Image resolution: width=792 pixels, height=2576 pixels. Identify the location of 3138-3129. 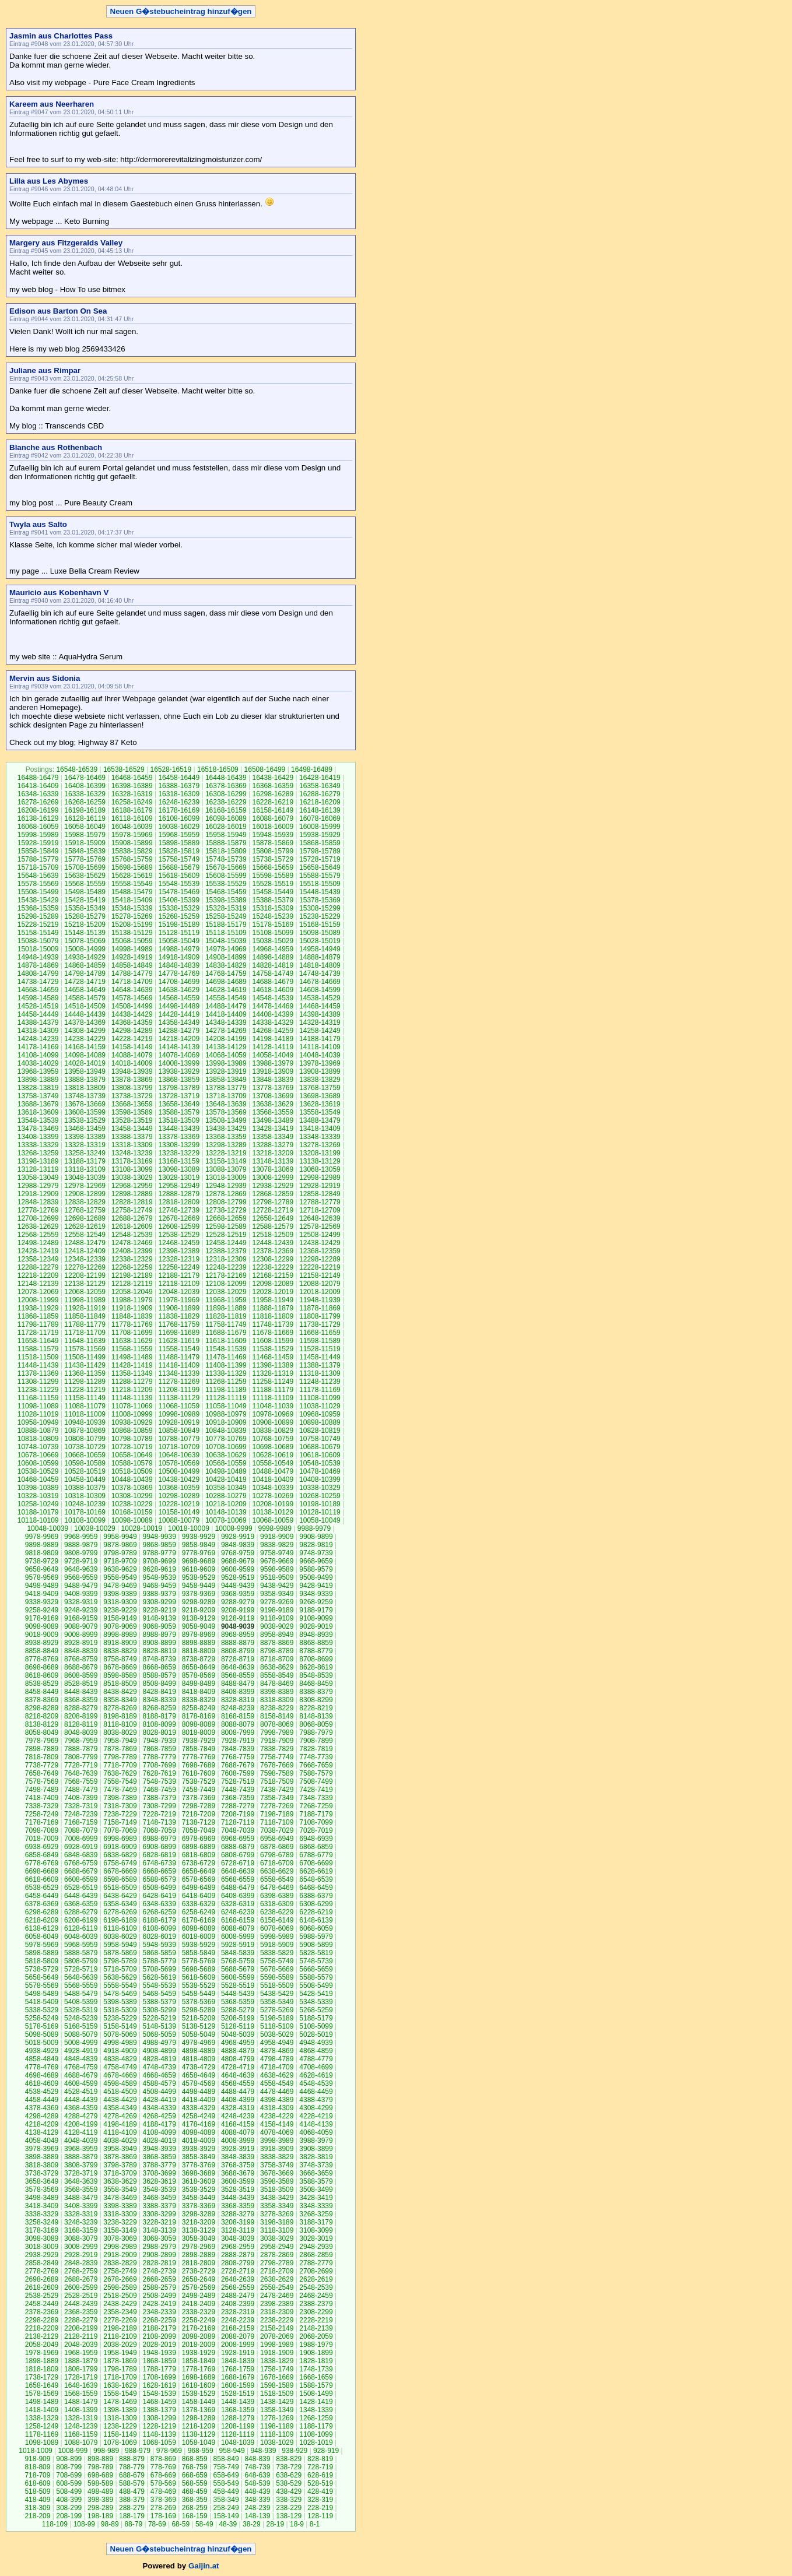
(198, 2230).